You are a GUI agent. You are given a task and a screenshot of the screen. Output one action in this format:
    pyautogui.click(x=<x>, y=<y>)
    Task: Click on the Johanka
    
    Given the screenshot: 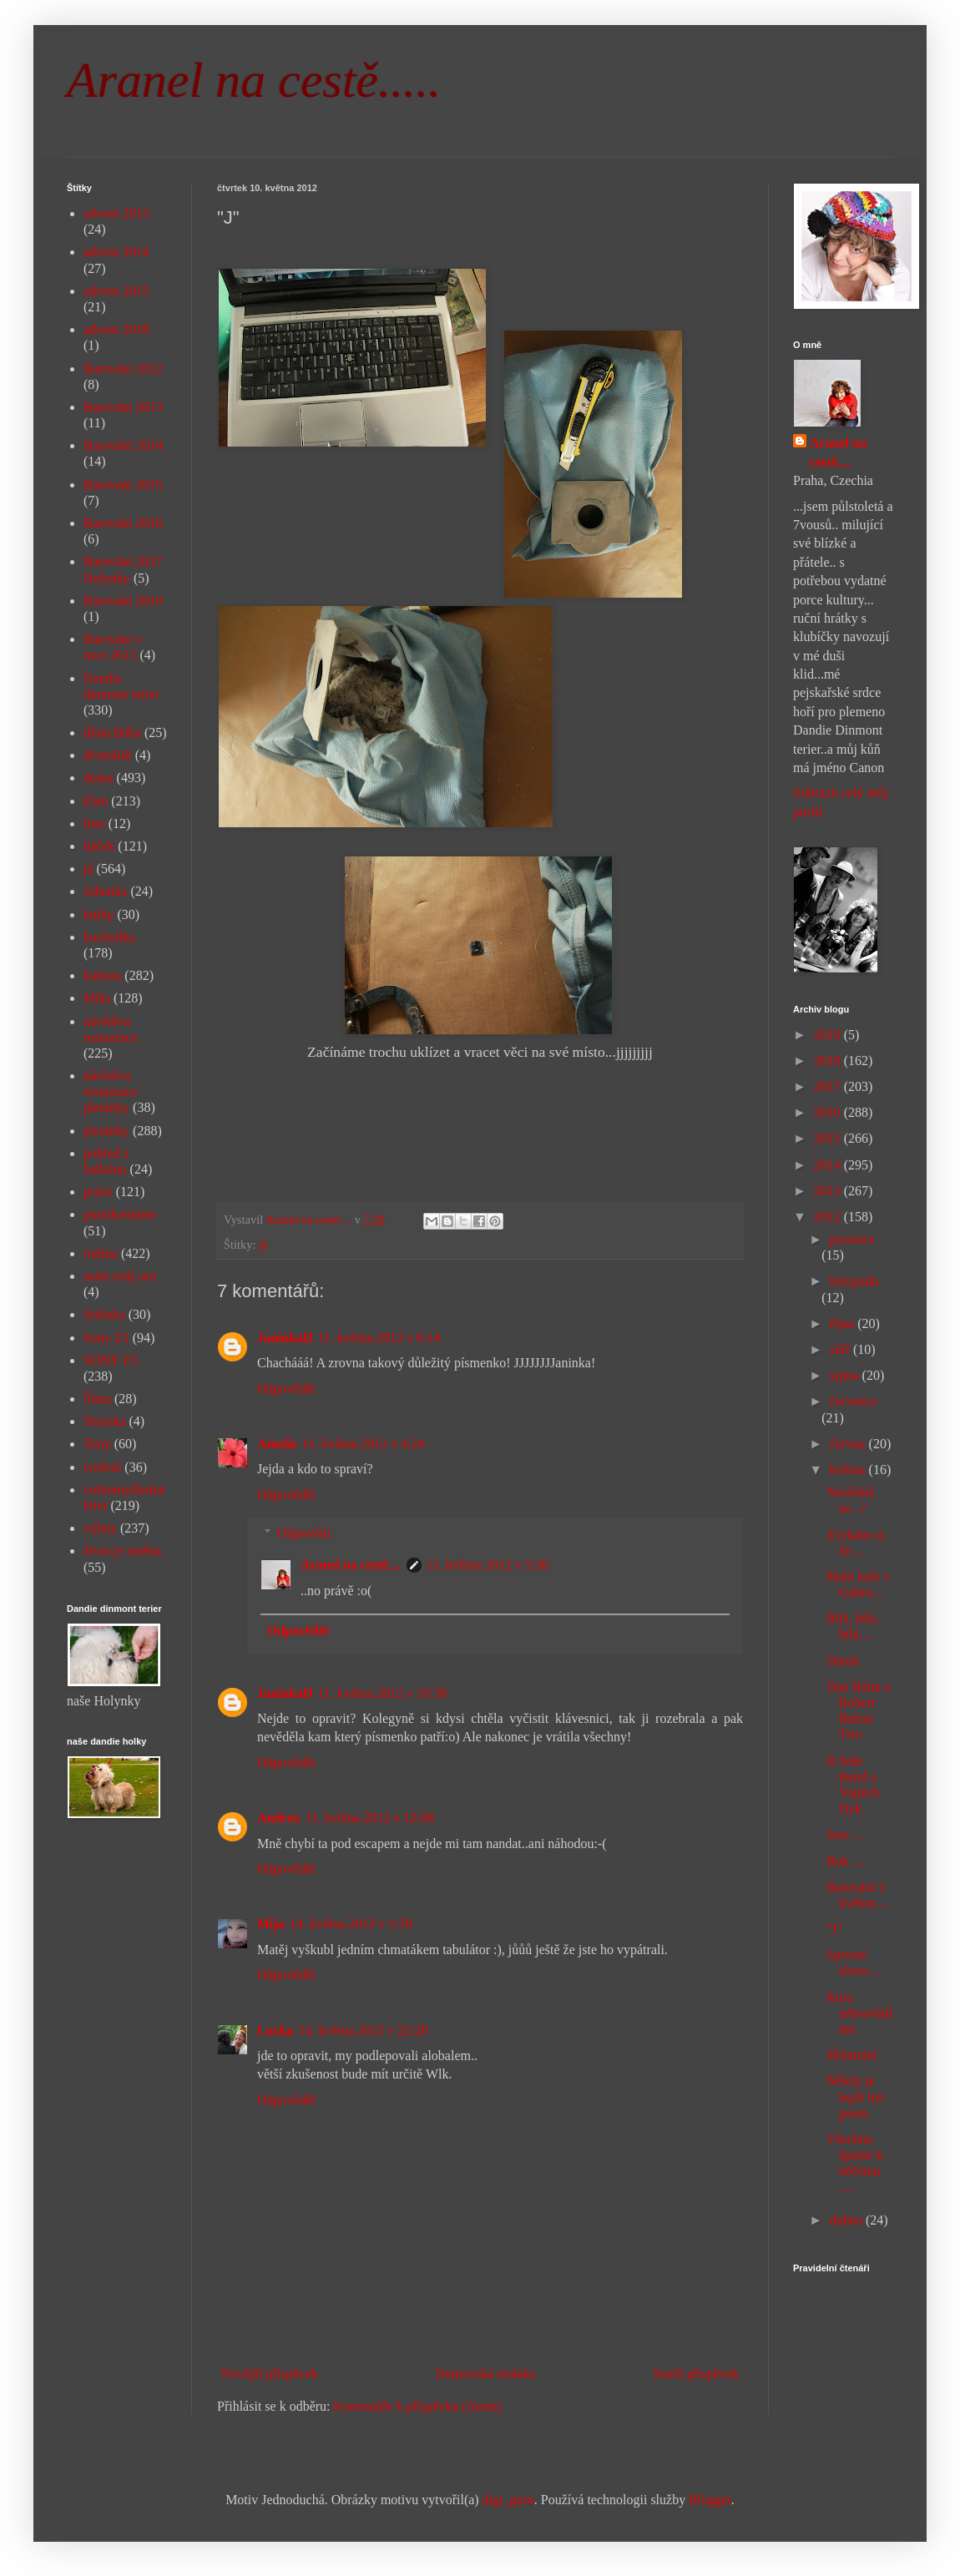 What is the action you would take?
    pyautogui.click(x=105, y=891)
    